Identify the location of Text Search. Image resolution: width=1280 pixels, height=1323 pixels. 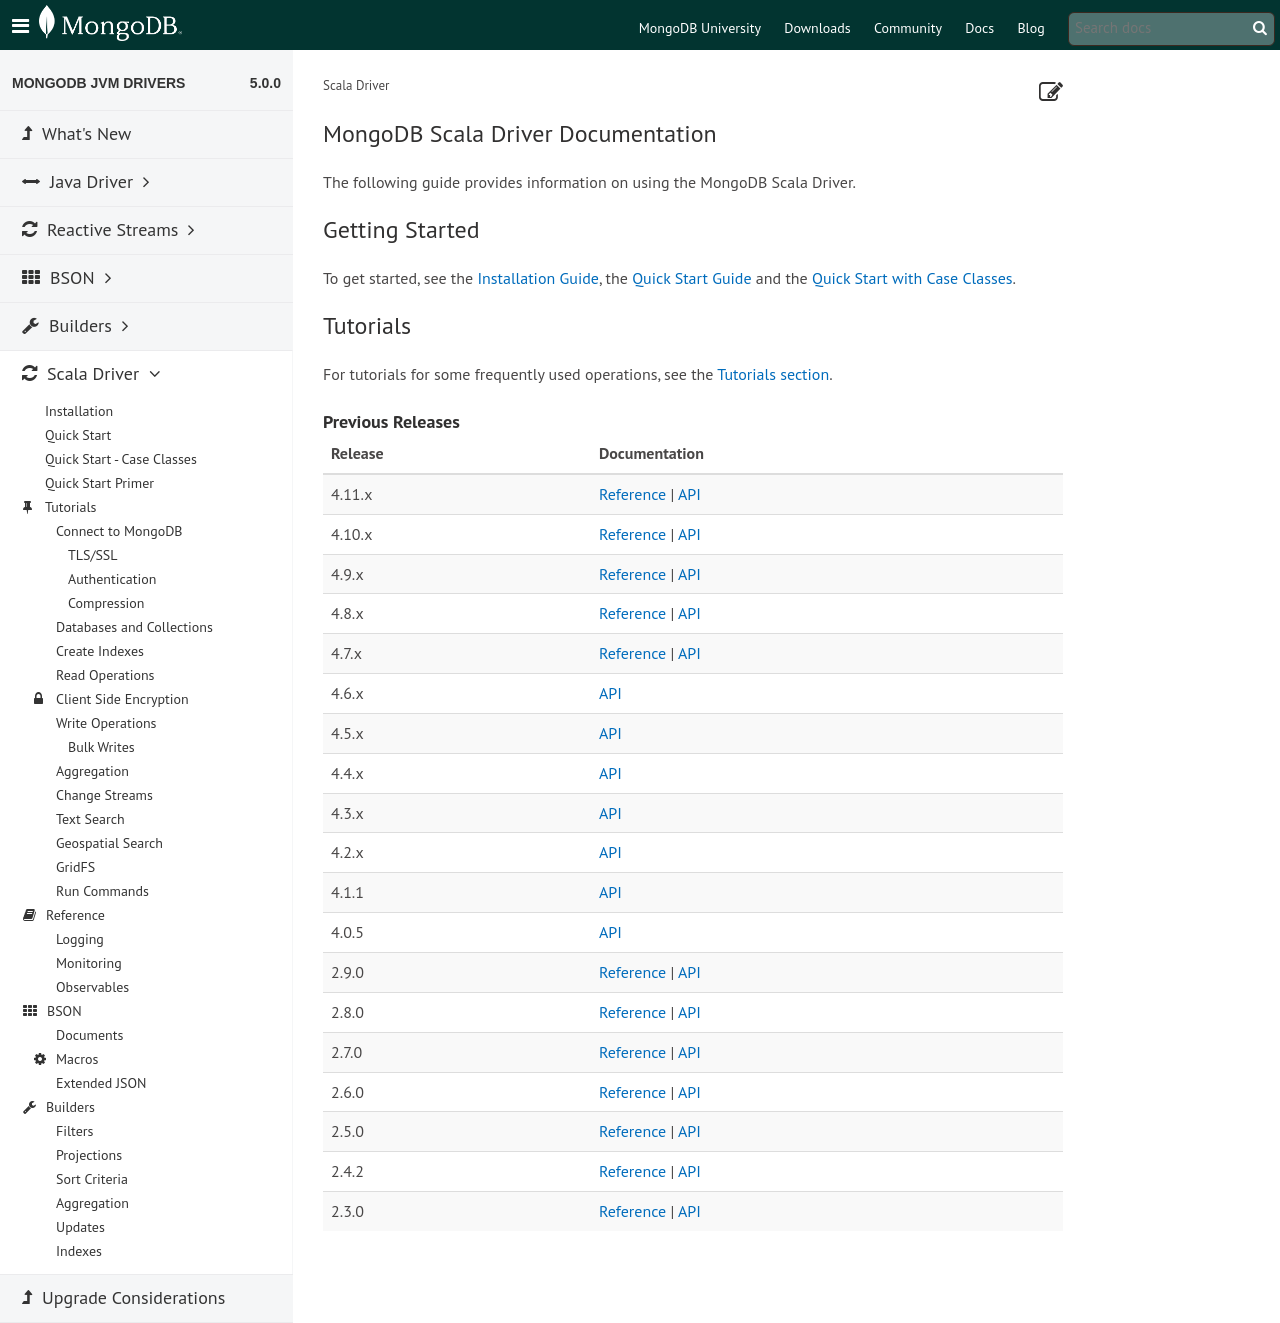
(90, 819).